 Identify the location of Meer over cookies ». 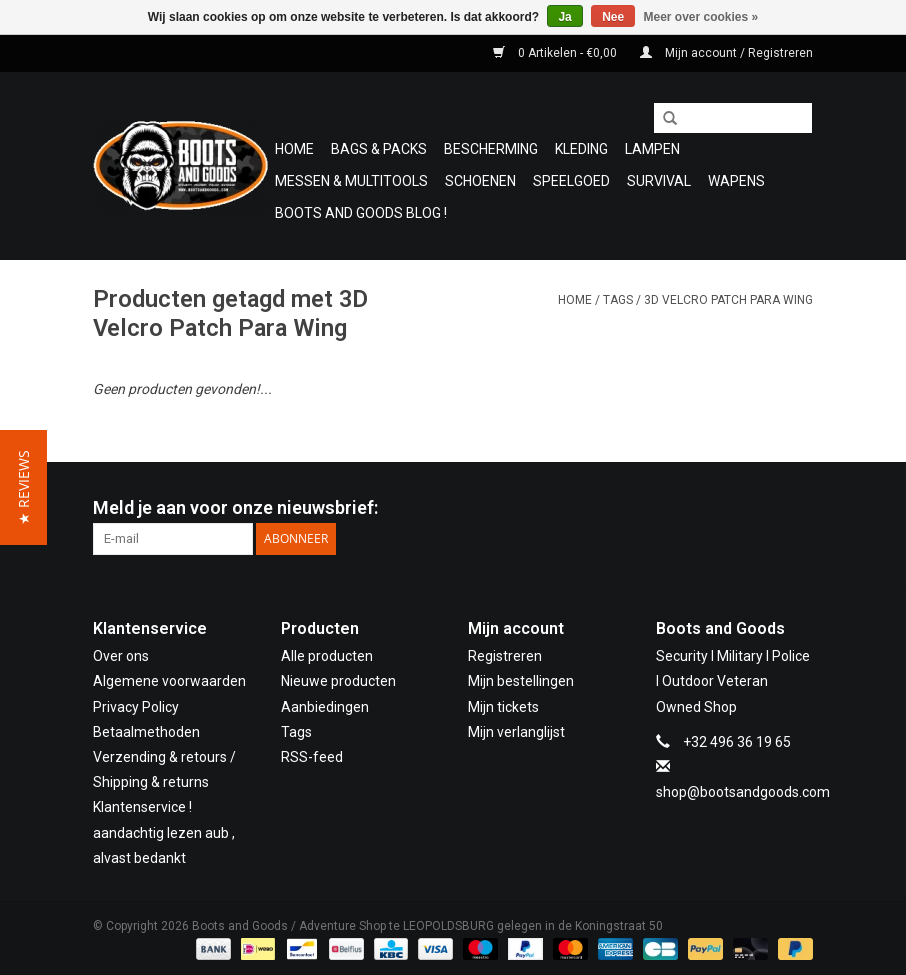
(701, 17).